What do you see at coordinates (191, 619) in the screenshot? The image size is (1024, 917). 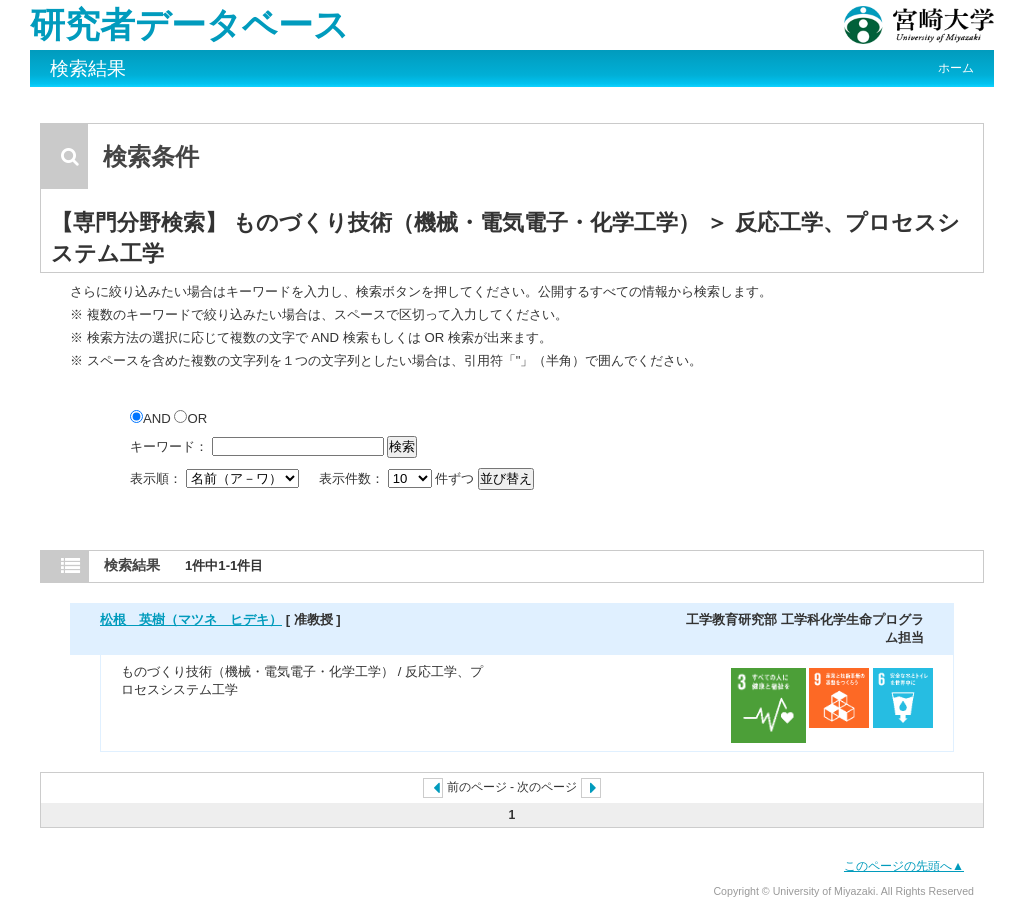 I see `松根 英樹（マツネ ヒデキ）` at bounding box center [191, 619].